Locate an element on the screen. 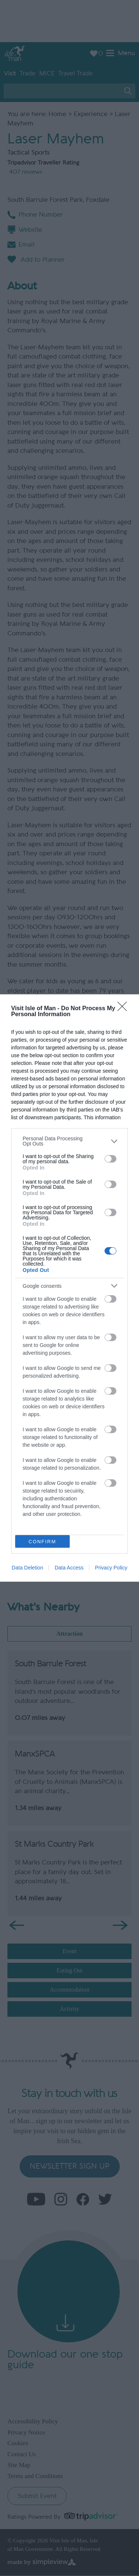  [switch] is located at coordinates (110, 1159).